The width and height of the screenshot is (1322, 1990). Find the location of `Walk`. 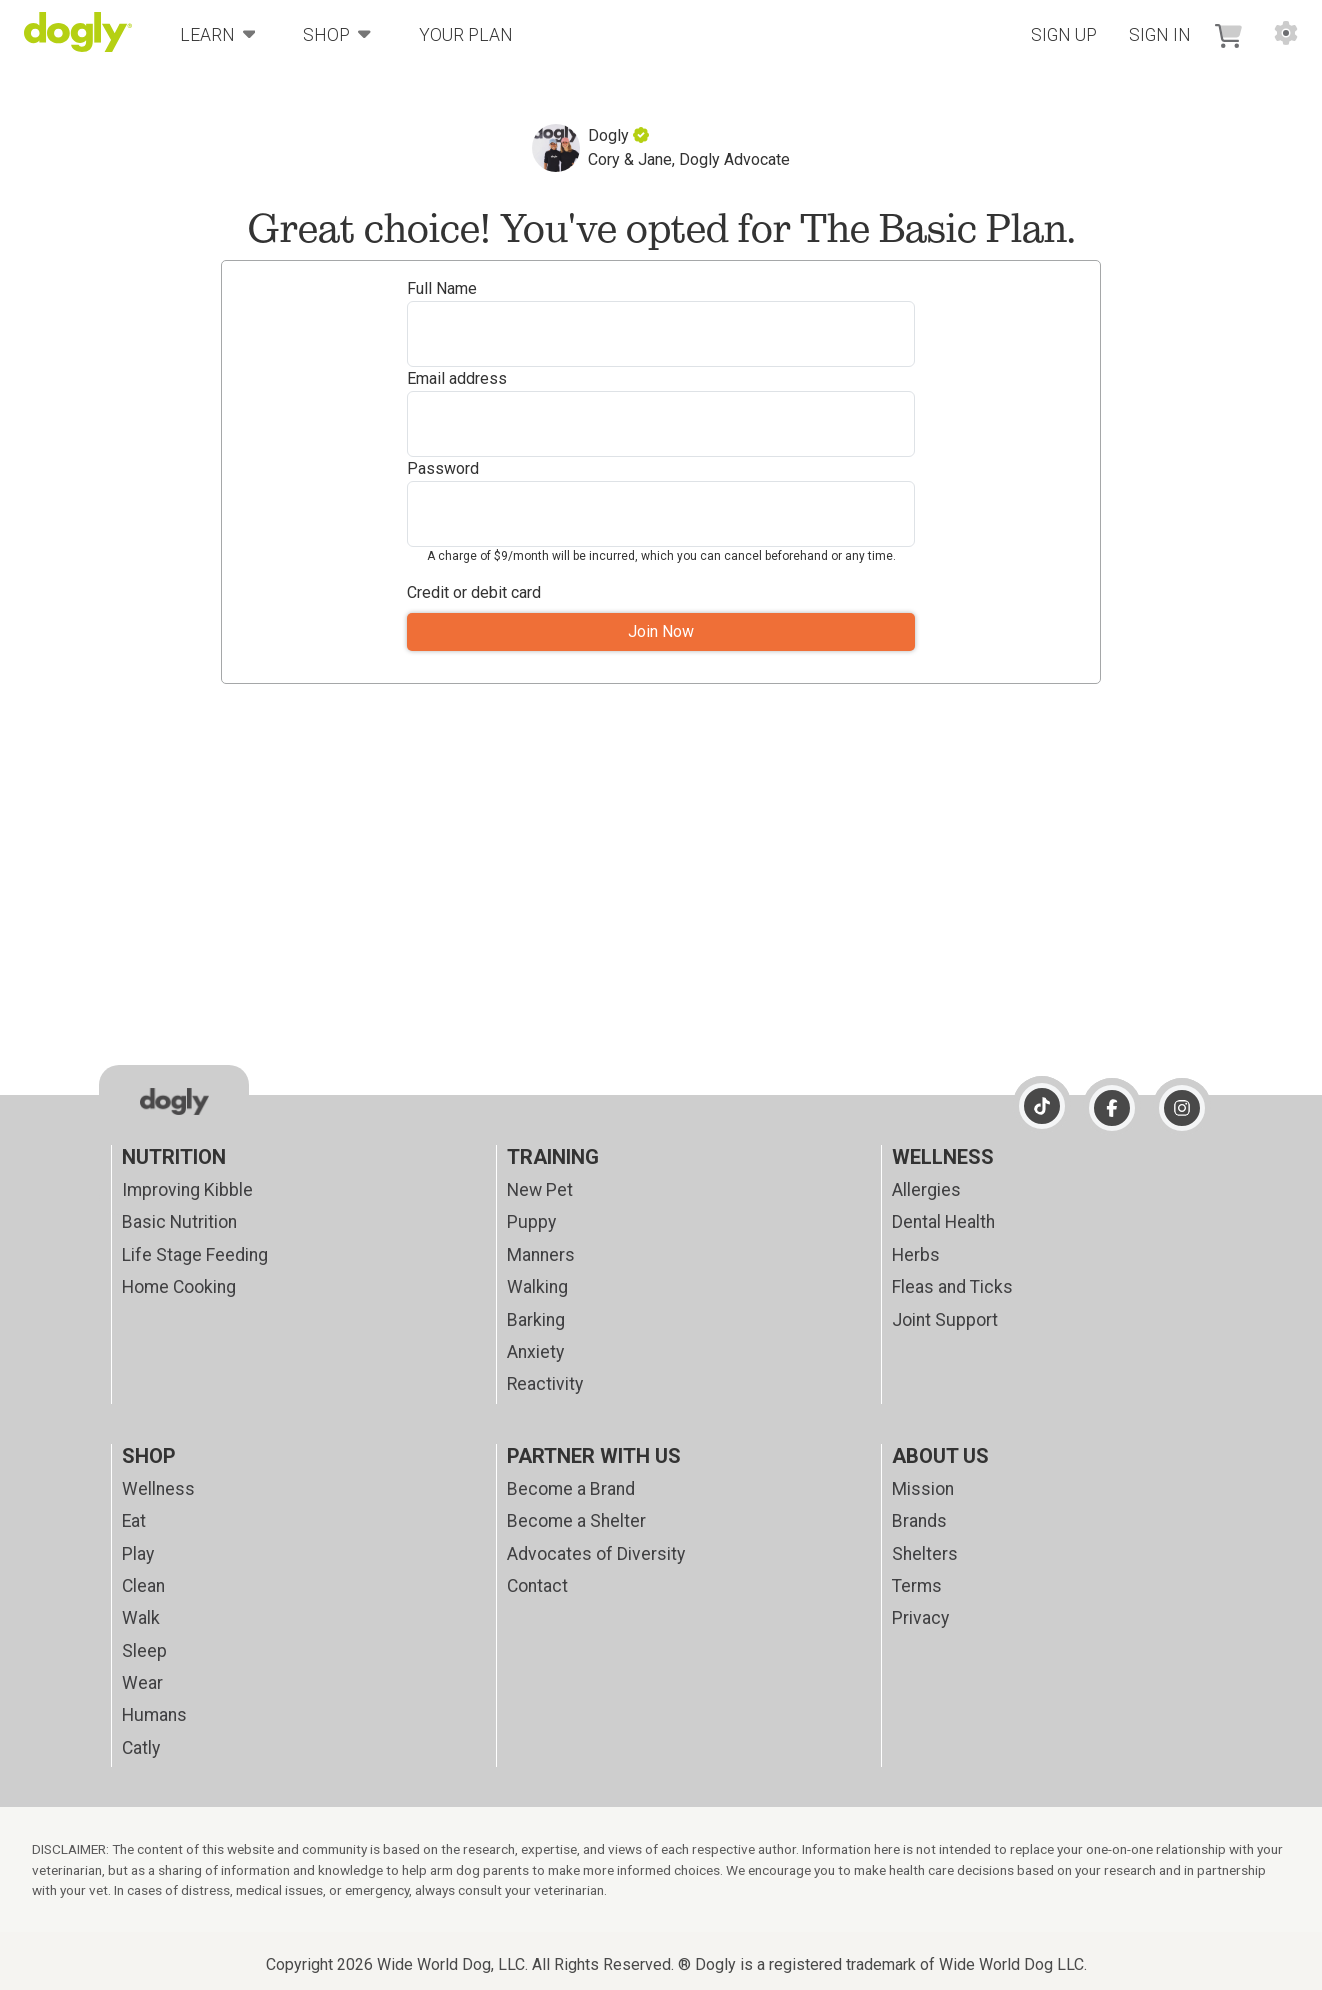

Walk is located at coordinates (141, 1618).